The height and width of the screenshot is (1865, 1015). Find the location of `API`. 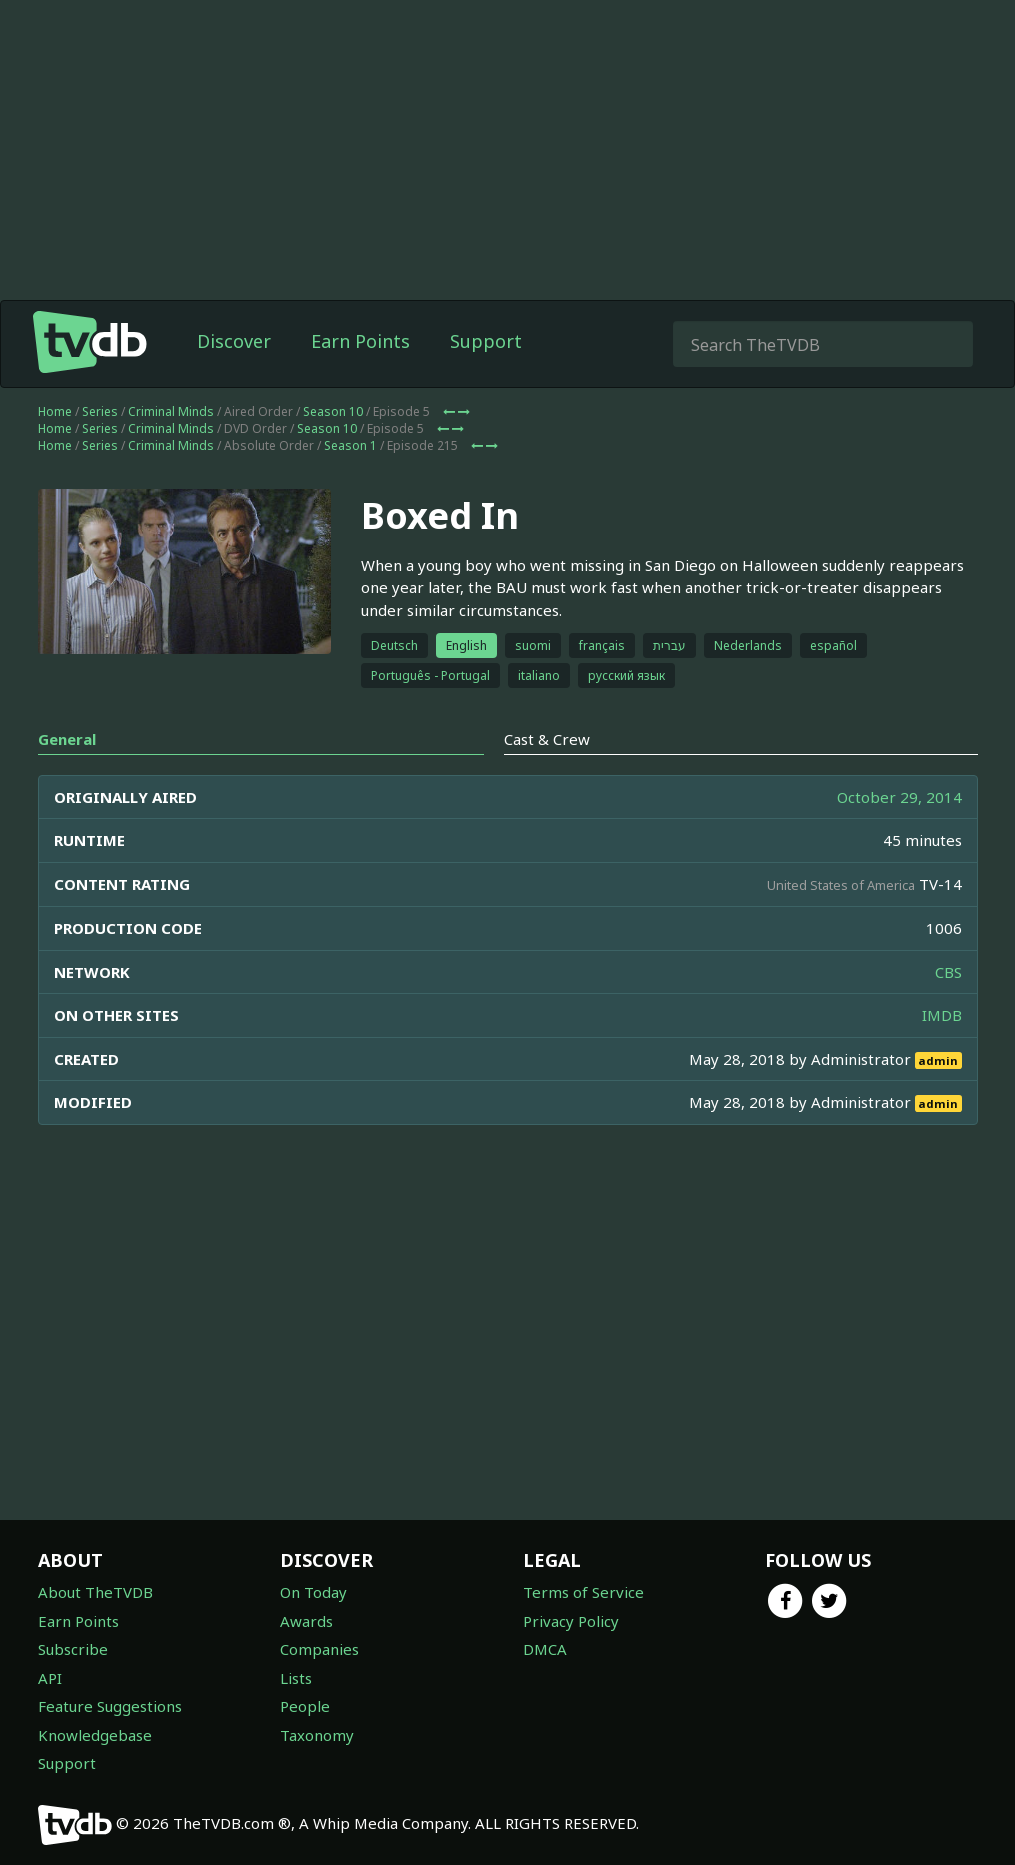

API is located at coordinates (50, 1678).